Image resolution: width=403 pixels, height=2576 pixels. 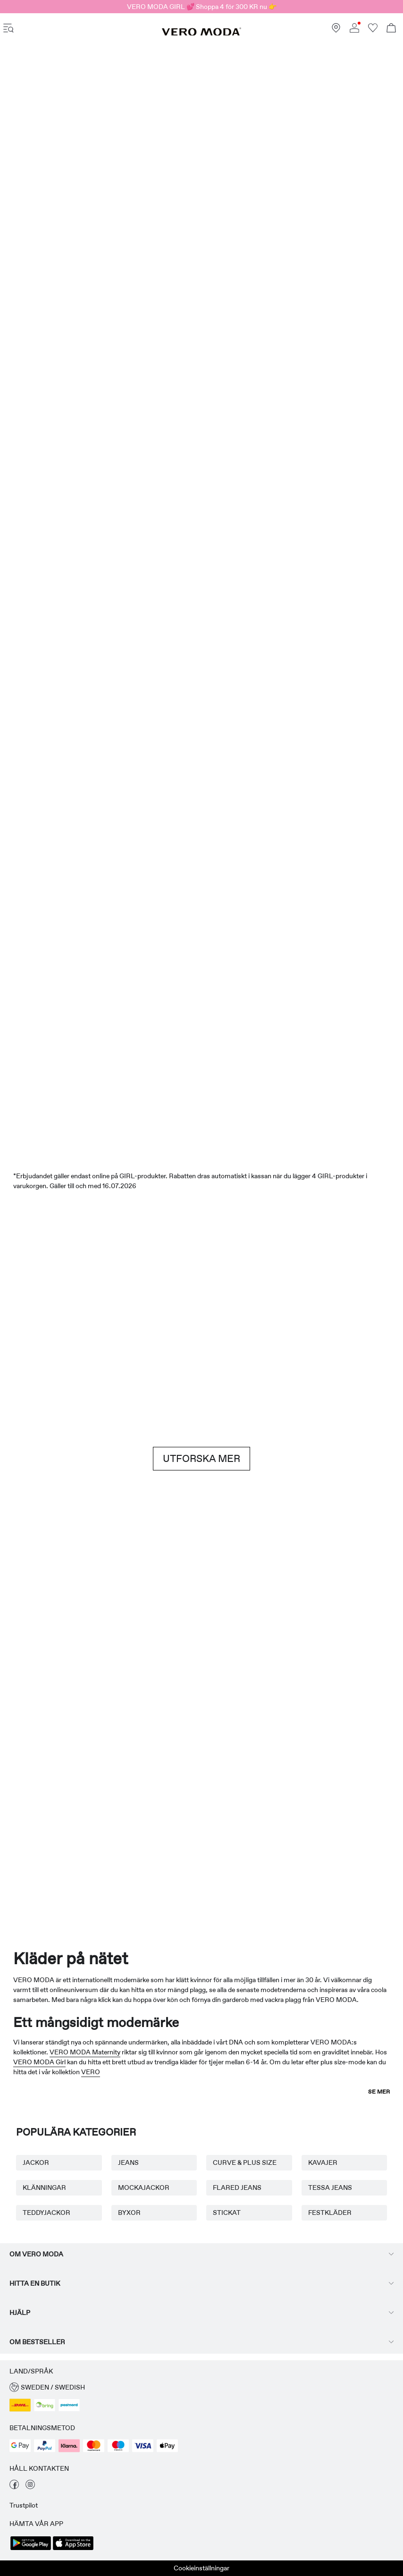 What do you see at coordinates (23, 2505) in the screenshot?
I see `Trustpilot` at bounding box center [23, 2505].